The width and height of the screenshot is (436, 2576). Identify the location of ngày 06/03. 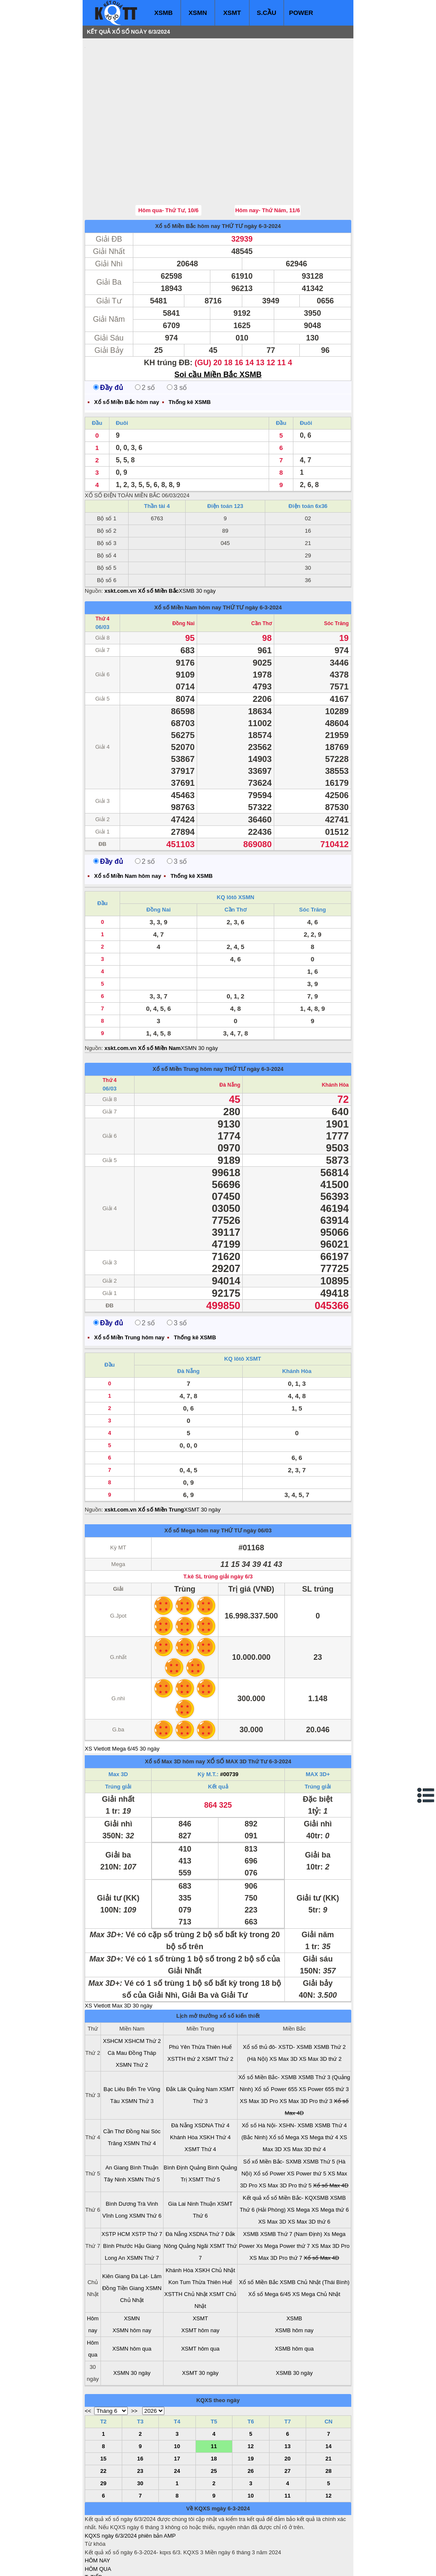
(258, 1479).